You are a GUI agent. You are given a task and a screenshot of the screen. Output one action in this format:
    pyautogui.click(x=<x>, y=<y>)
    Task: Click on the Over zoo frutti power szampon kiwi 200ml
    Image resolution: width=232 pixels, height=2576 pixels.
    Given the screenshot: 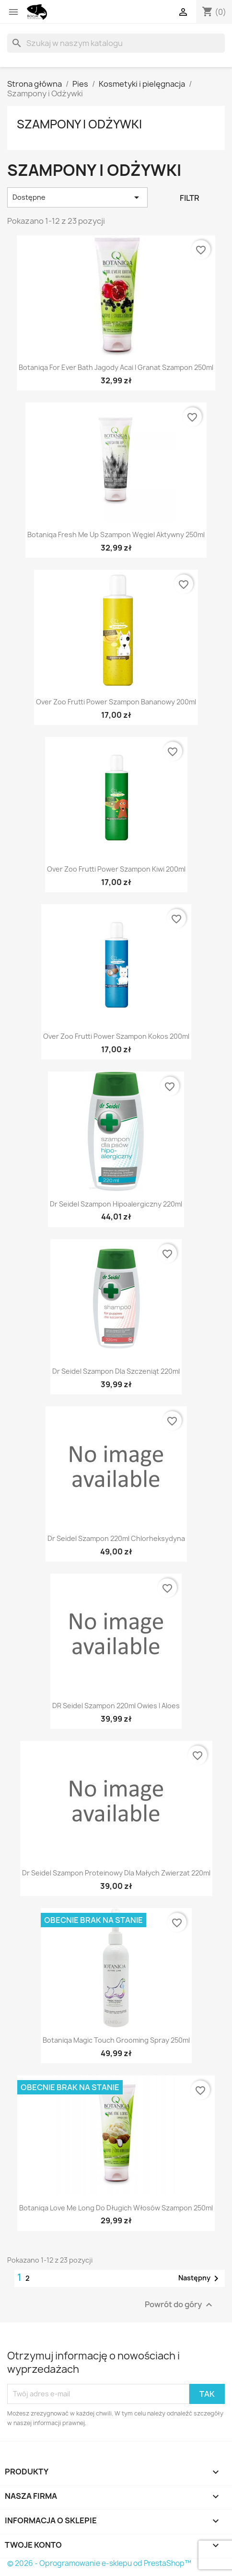 What is the action you would take?
    pyautogui.click(x=116, y=869)
    